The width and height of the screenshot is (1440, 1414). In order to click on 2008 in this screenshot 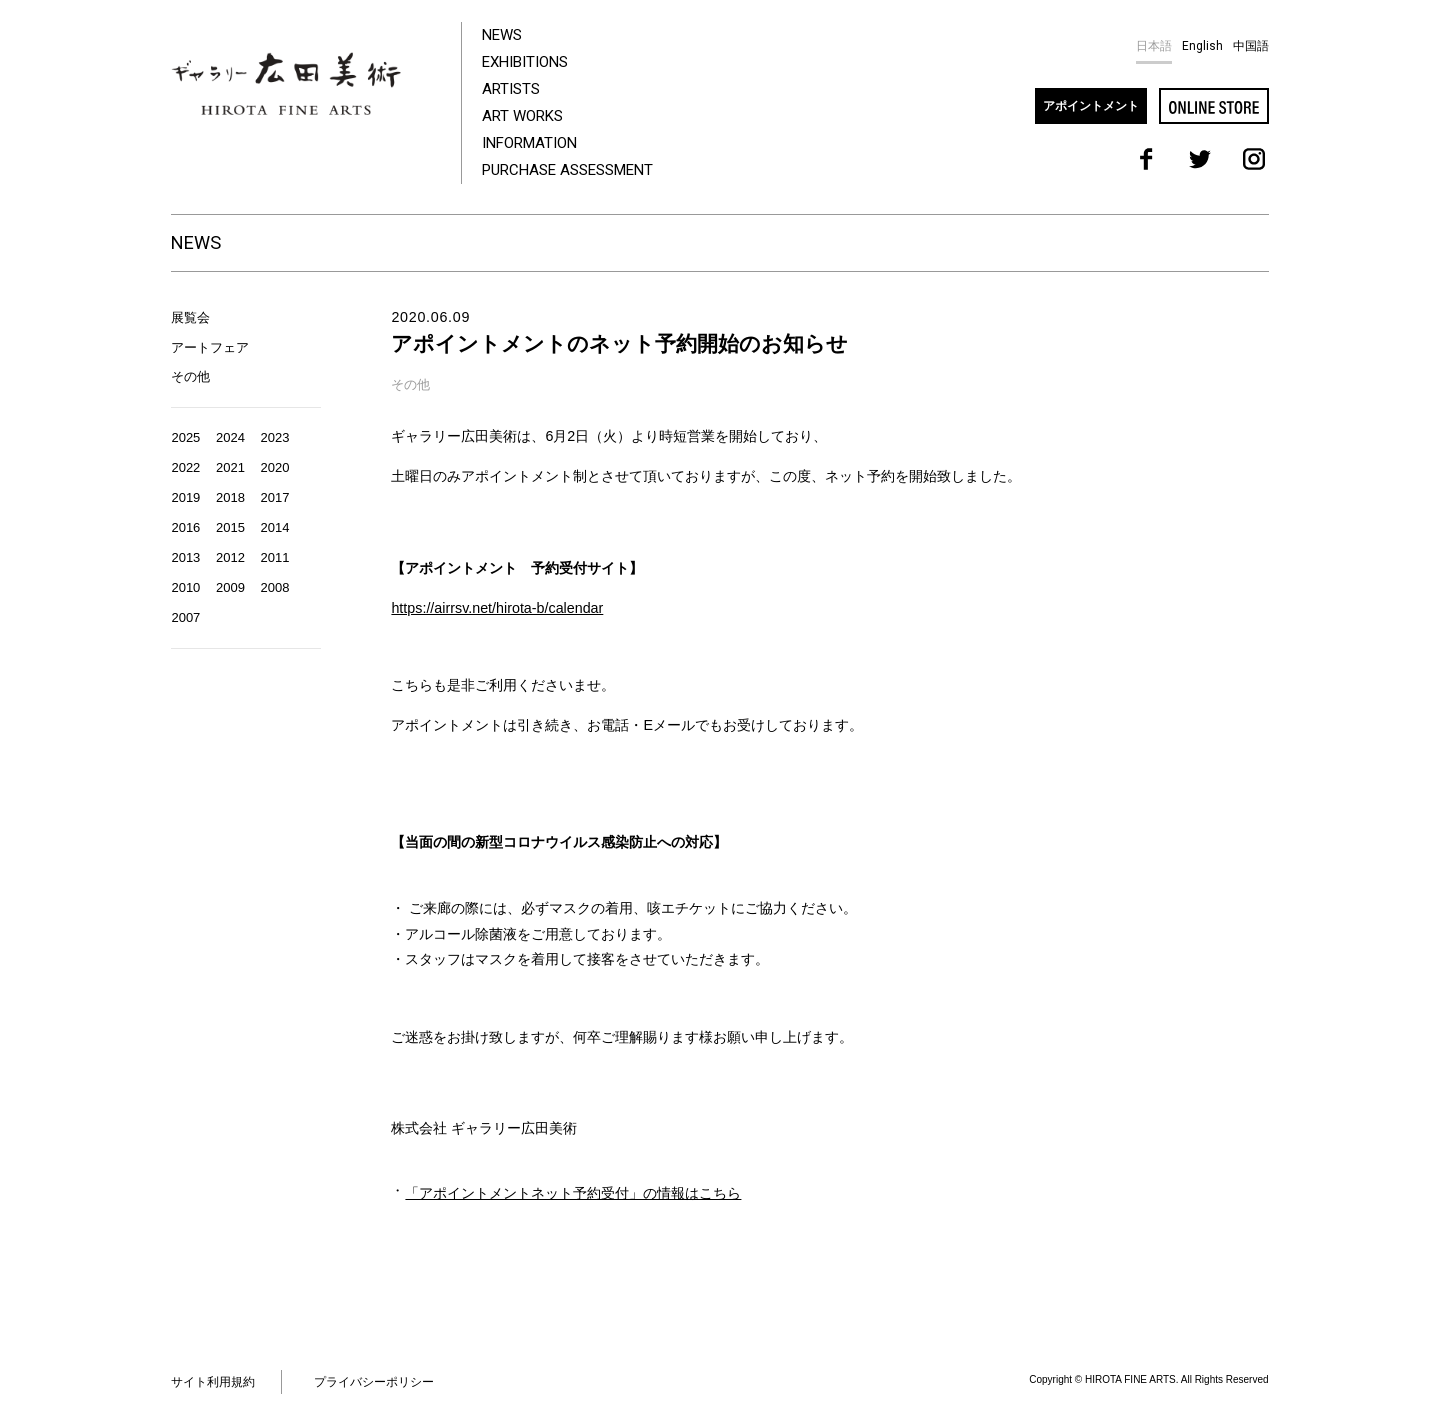, I will do `click(275, 587)`.